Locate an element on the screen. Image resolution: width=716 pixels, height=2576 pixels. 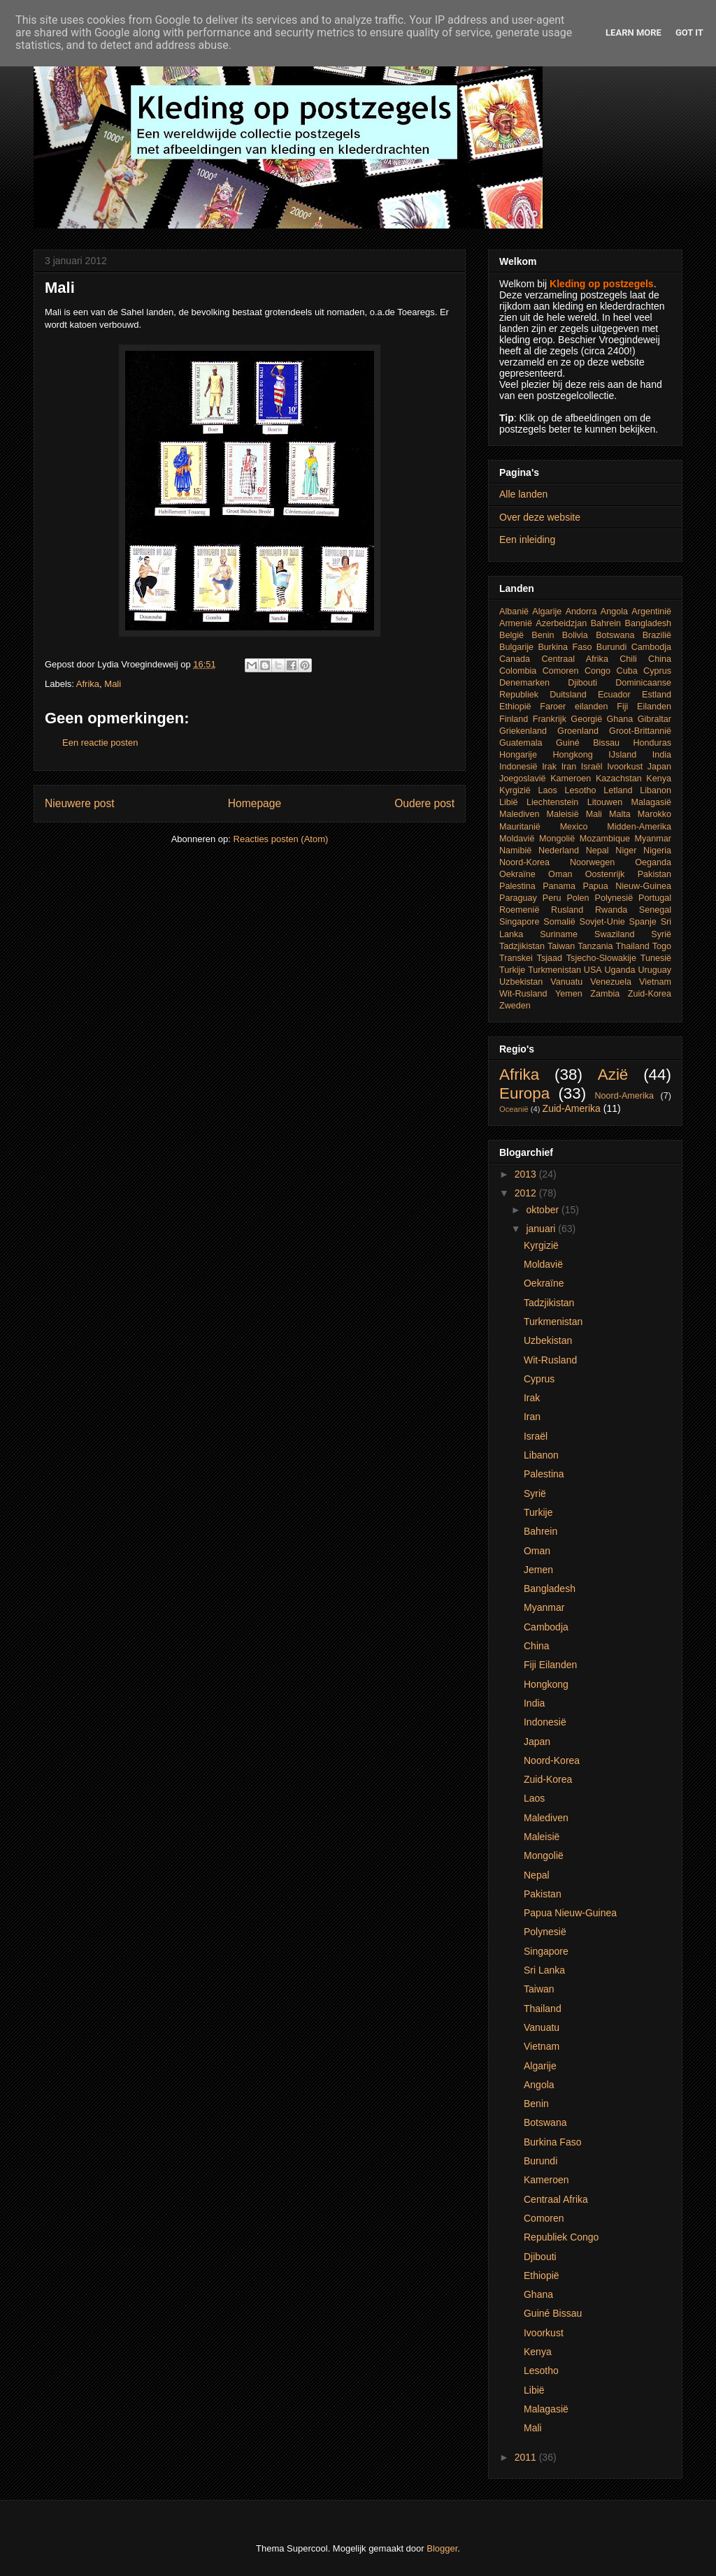
Tsjecho-Slowakije is located at coordinates (601, 958).